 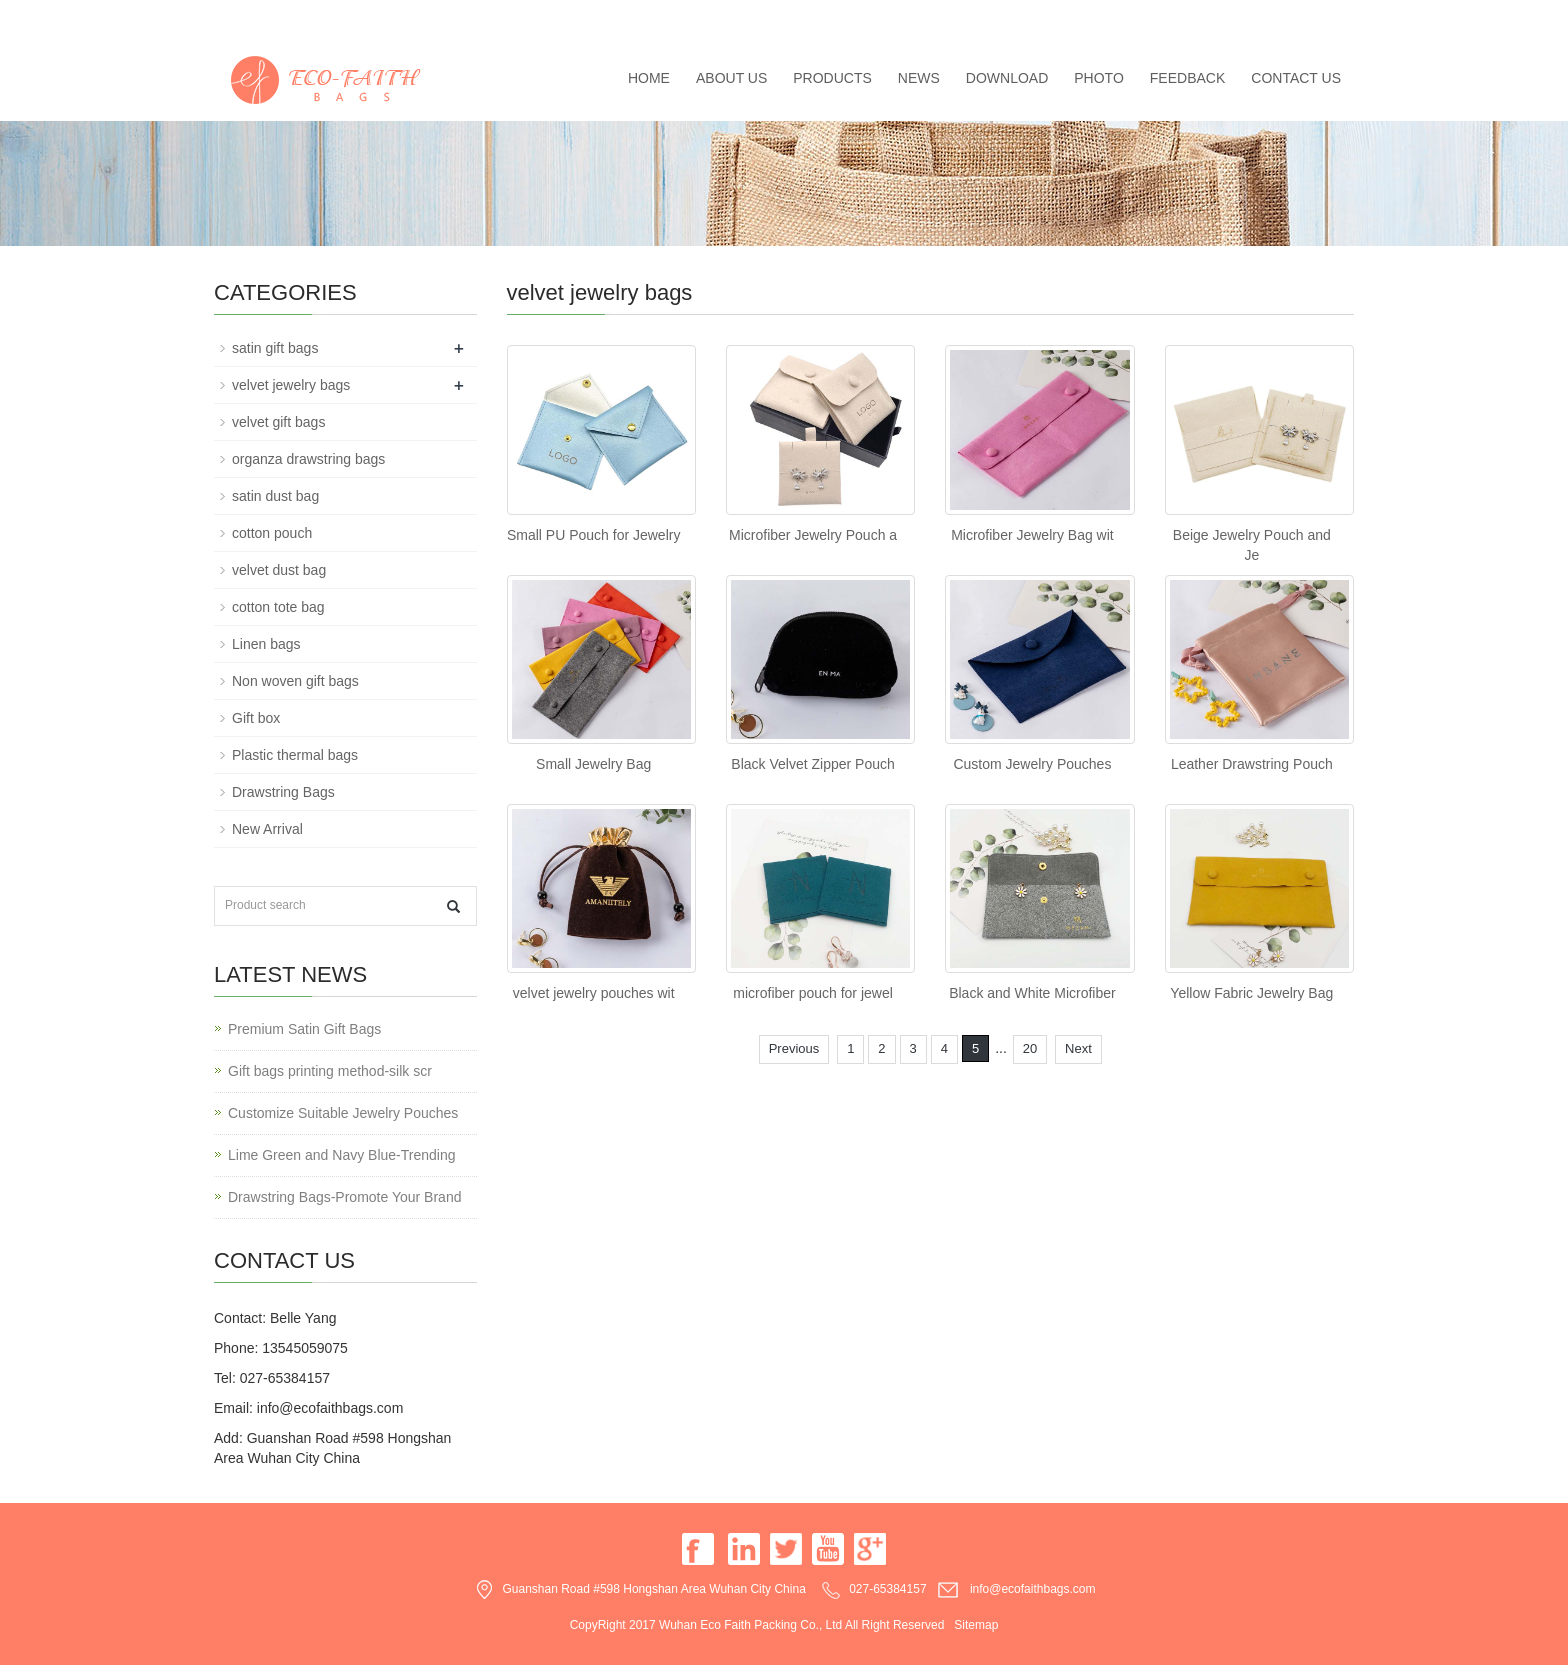 What do you see at coordinates (1296, 78) in the screenshot?
I see `Contact us` at bounding box center [1296, 78].